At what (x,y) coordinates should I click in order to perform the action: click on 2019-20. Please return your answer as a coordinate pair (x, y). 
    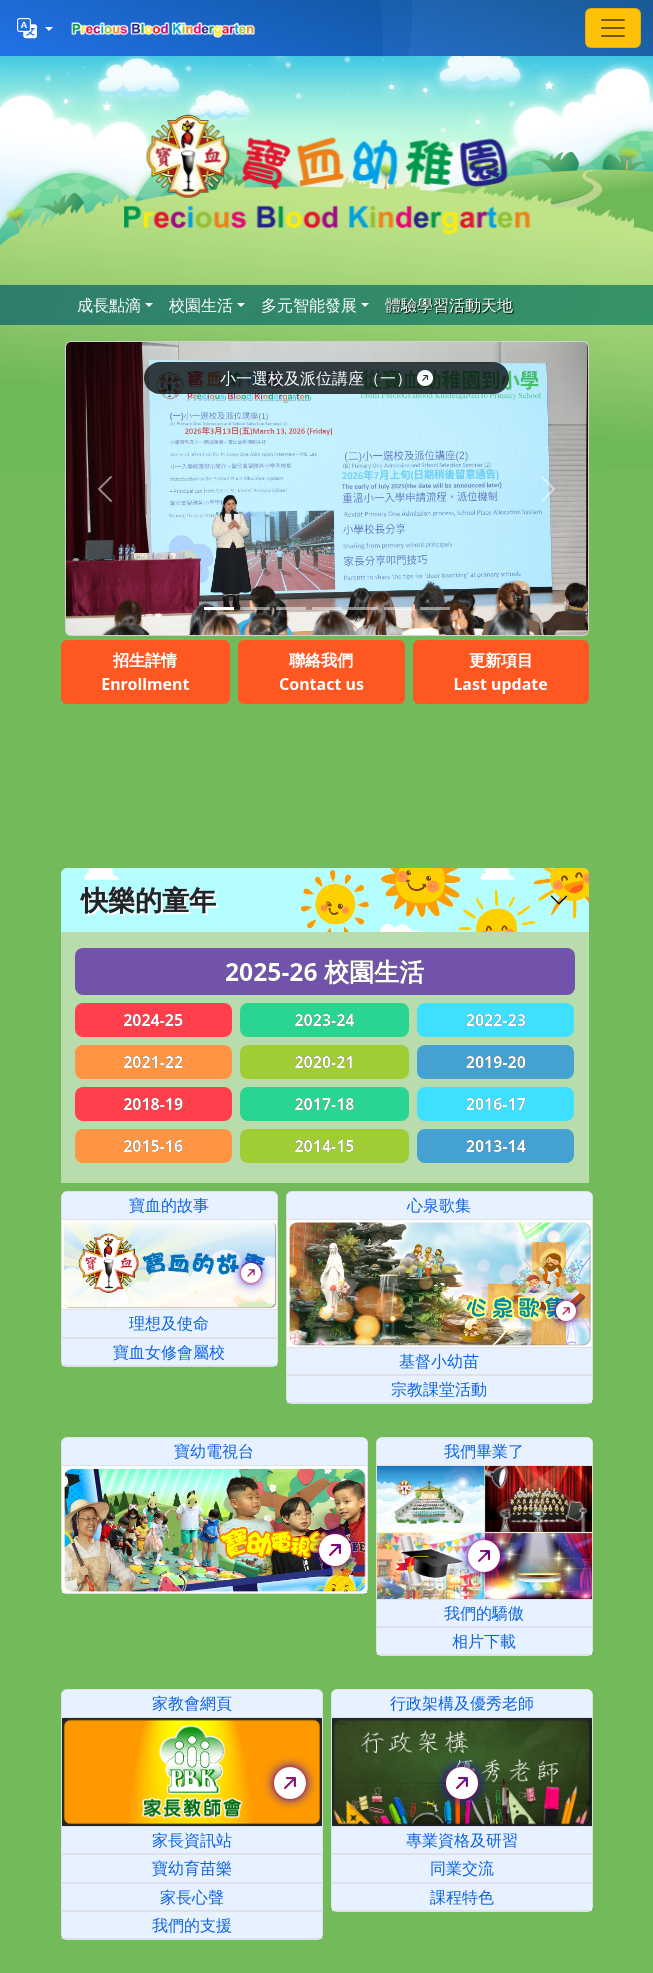
    Looking at the image, I should click on (496, 1062).